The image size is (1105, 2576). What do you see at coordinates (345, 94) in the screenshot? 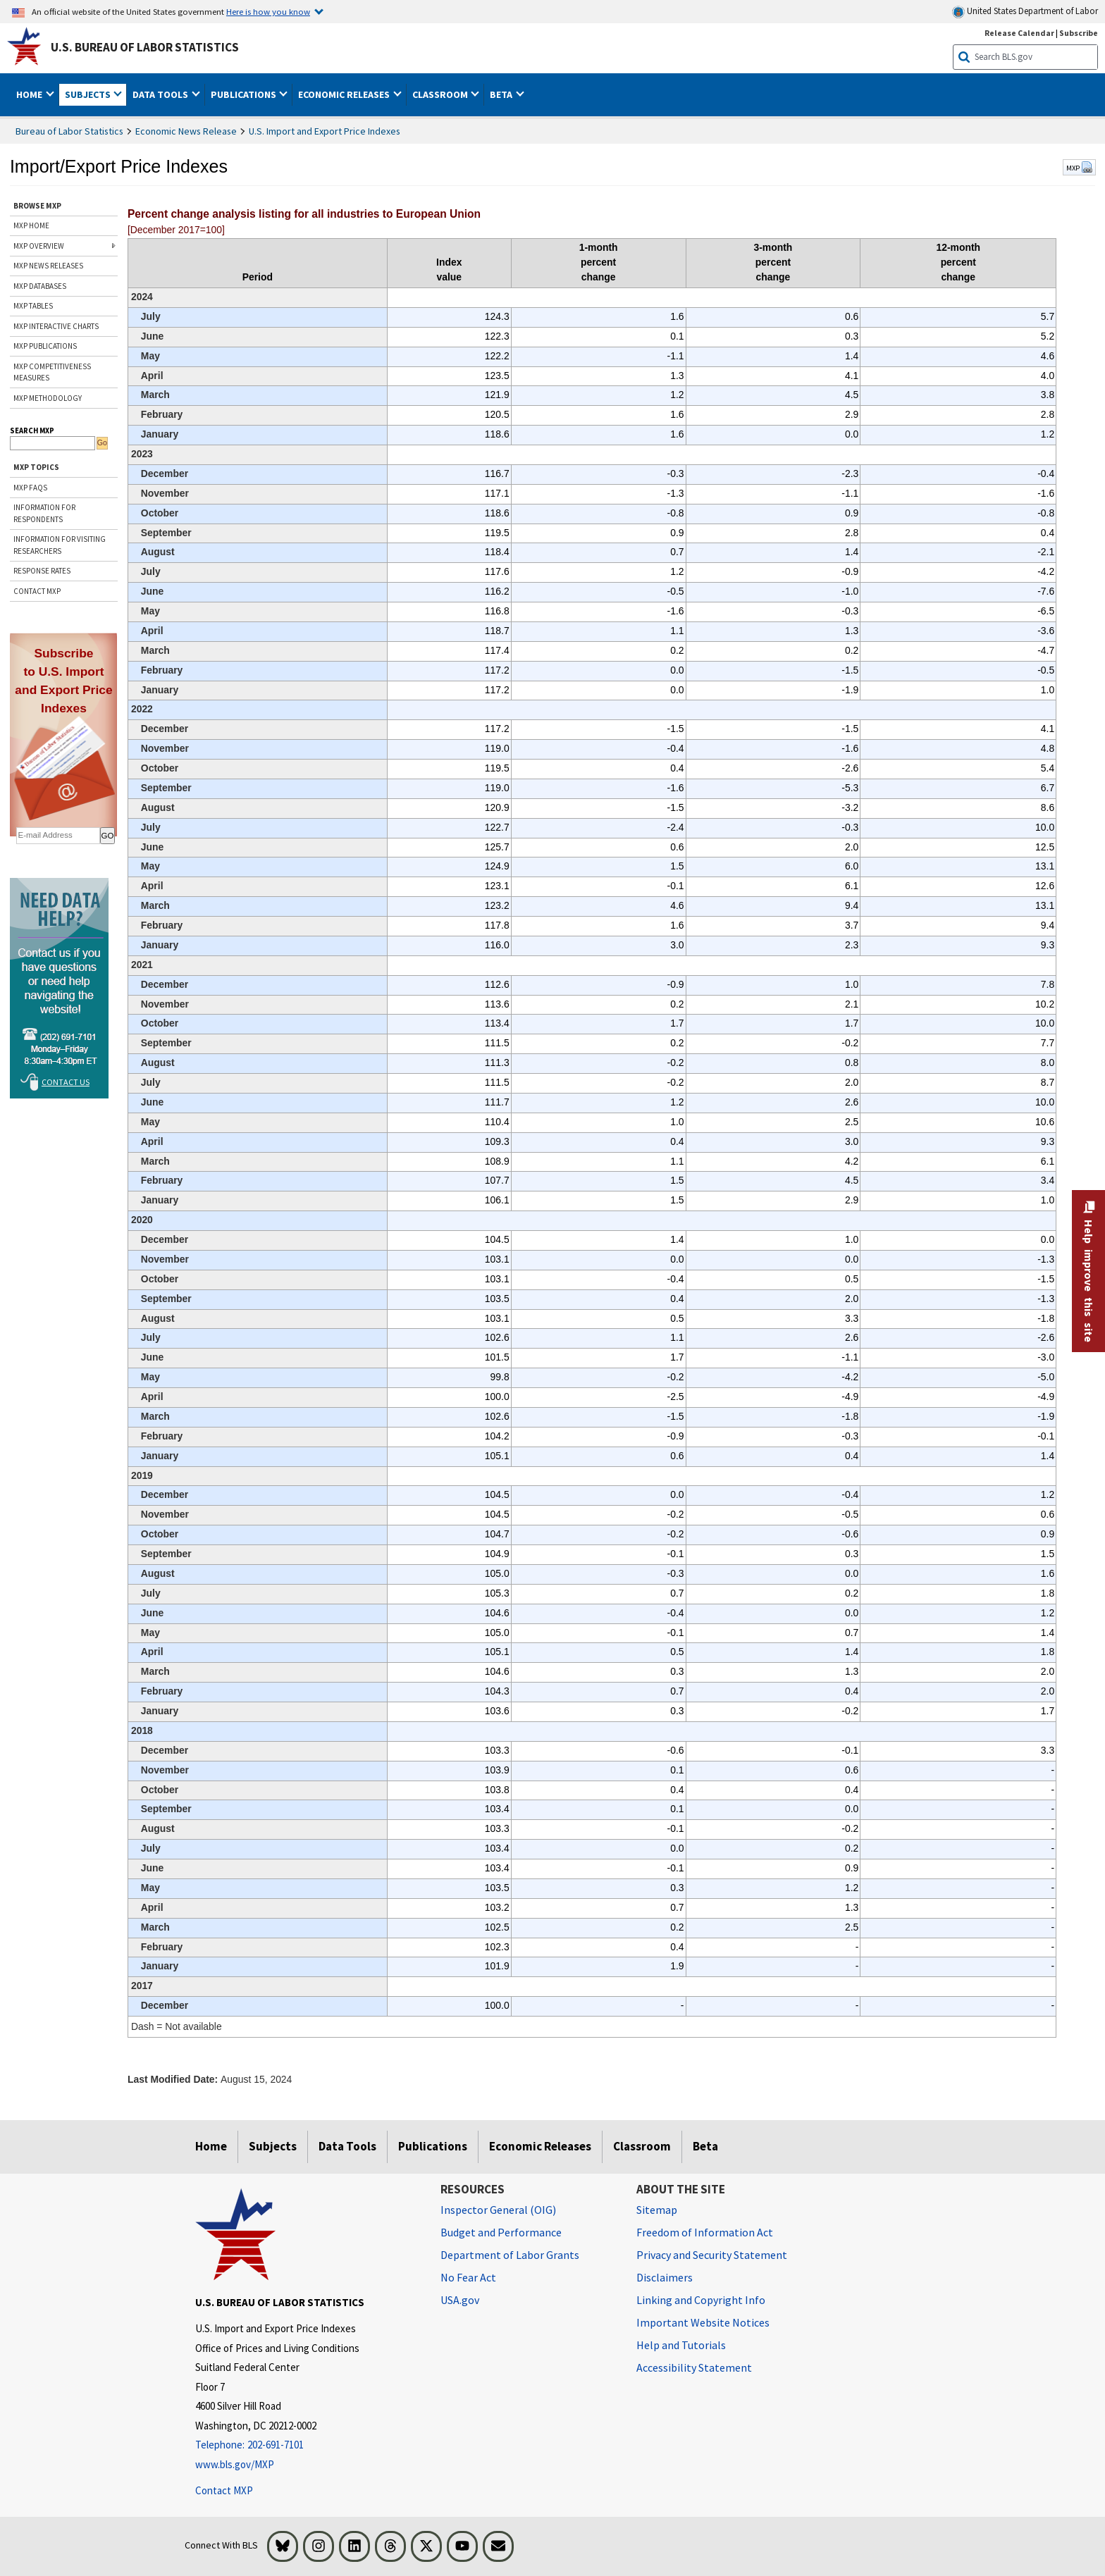
I see `Economic Releases [button]` at bounding box center [345, 94].